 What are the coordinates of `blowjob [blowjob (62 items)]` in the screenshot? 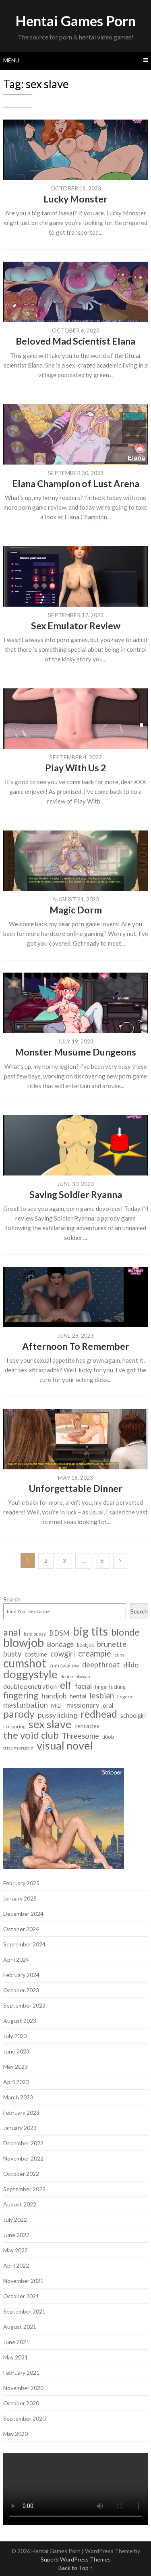 It's located at (23, 1642).